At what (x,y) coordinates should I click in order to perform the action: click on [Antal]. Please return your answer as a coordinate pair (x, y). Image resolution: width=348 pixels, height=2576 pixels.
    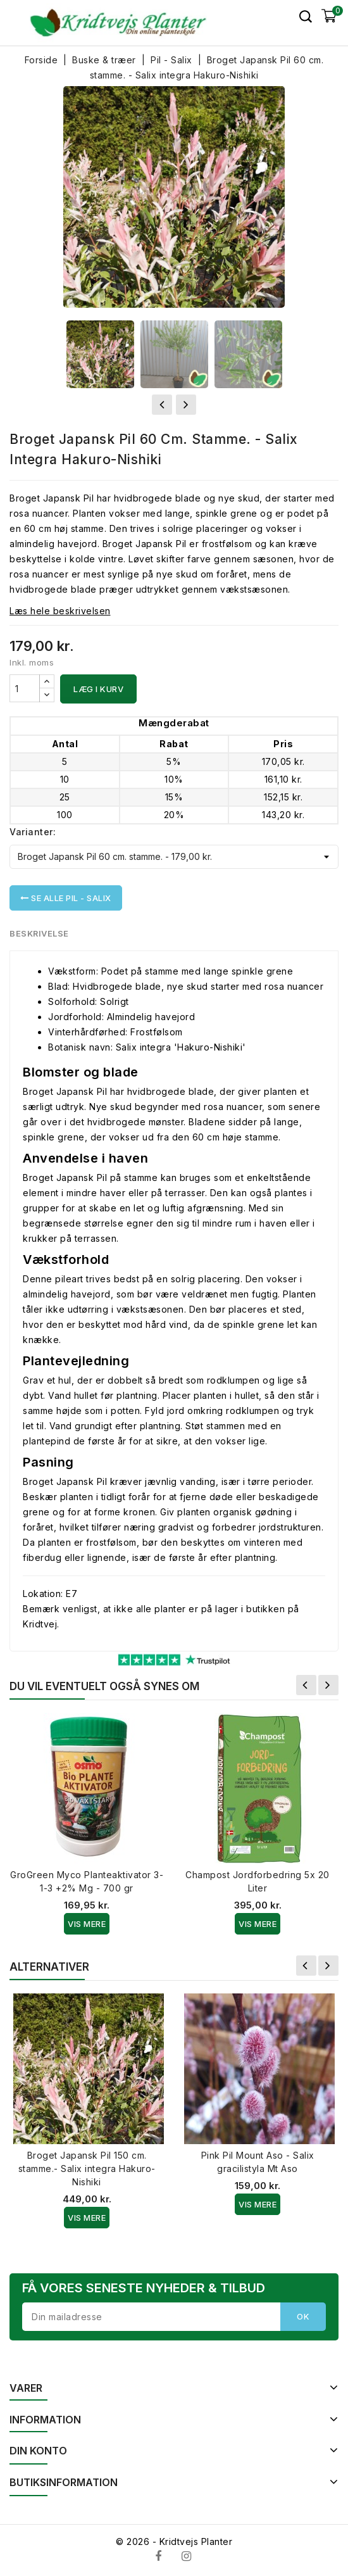
    Looking at the image, I should click on (24, 688).